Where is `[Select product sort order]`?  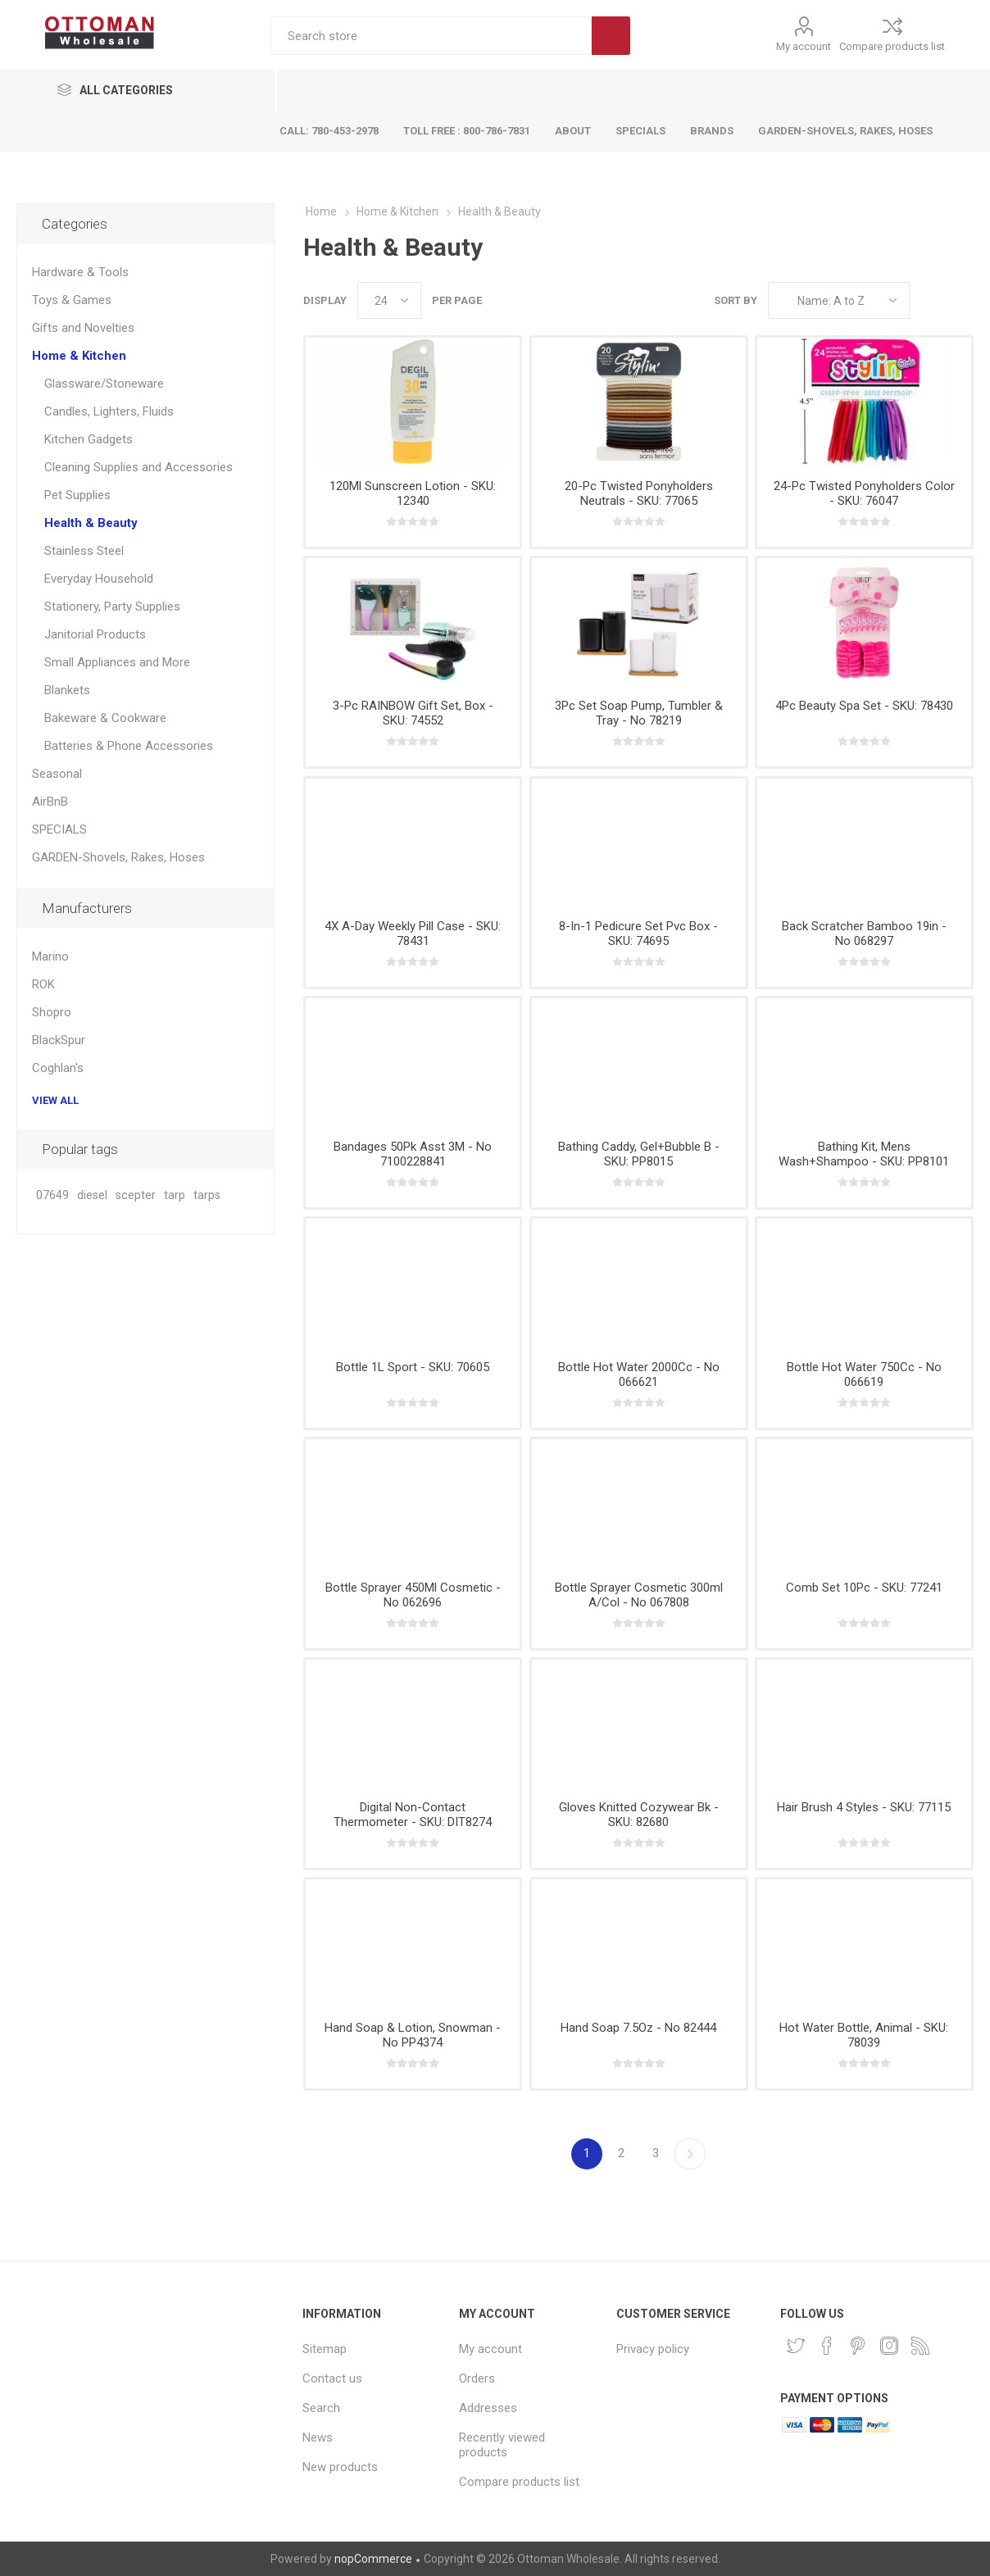 [Select product sort order] is located at coordinates (839, 300).